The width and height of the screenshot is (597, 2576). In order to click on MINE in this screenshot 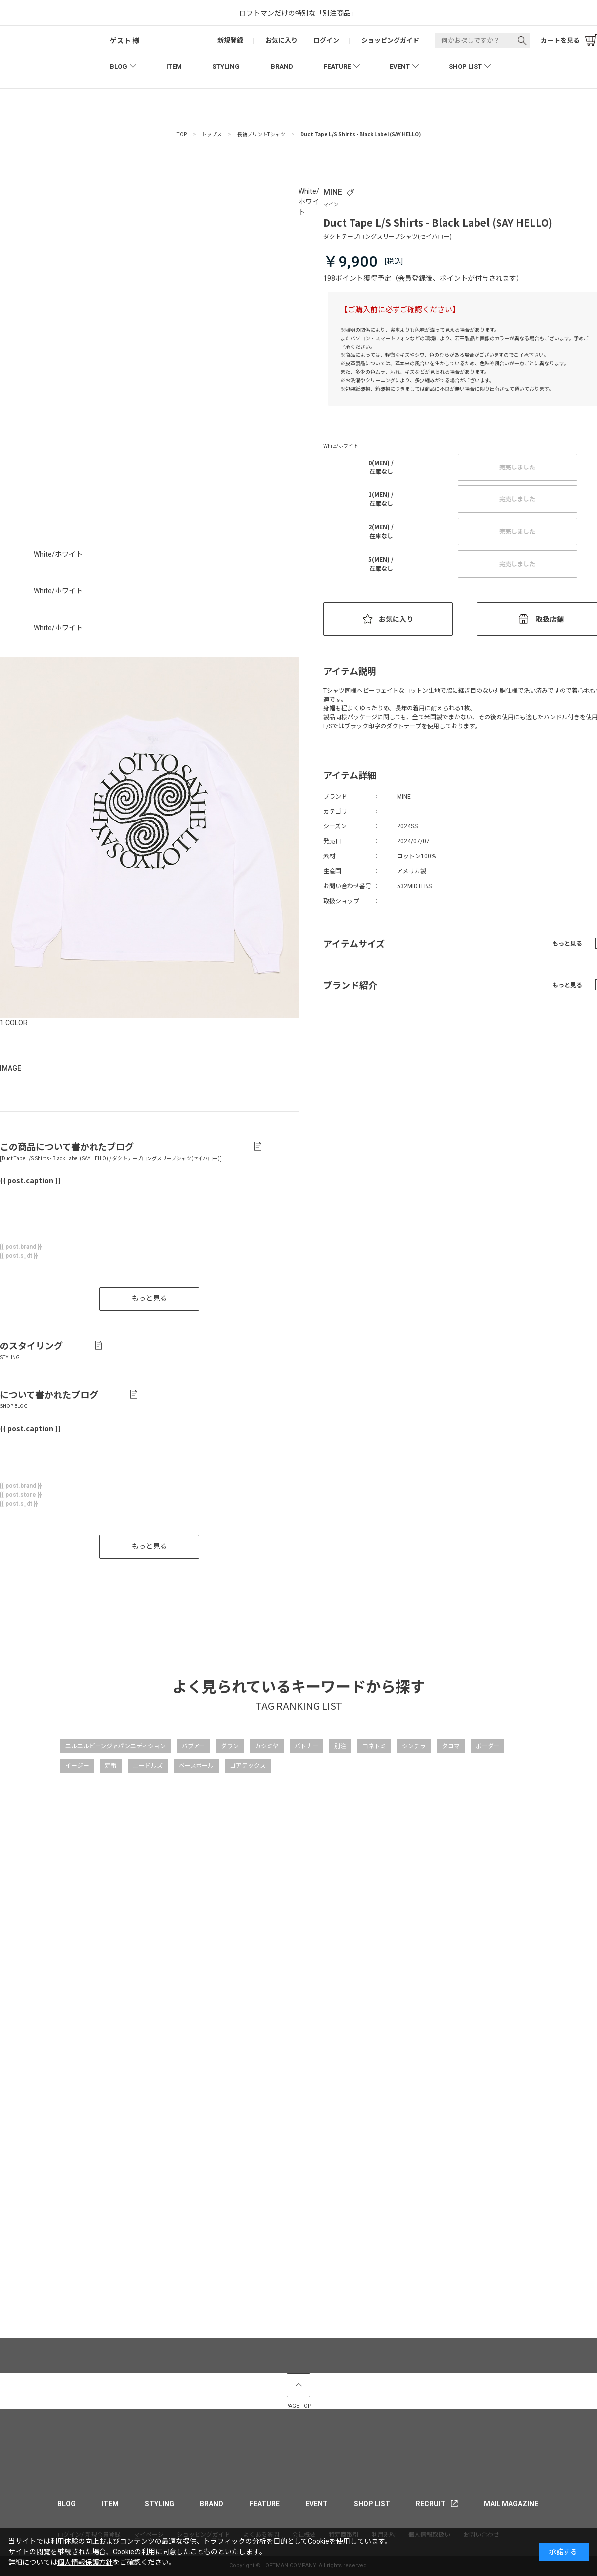, I will do `click(332, 192)`.